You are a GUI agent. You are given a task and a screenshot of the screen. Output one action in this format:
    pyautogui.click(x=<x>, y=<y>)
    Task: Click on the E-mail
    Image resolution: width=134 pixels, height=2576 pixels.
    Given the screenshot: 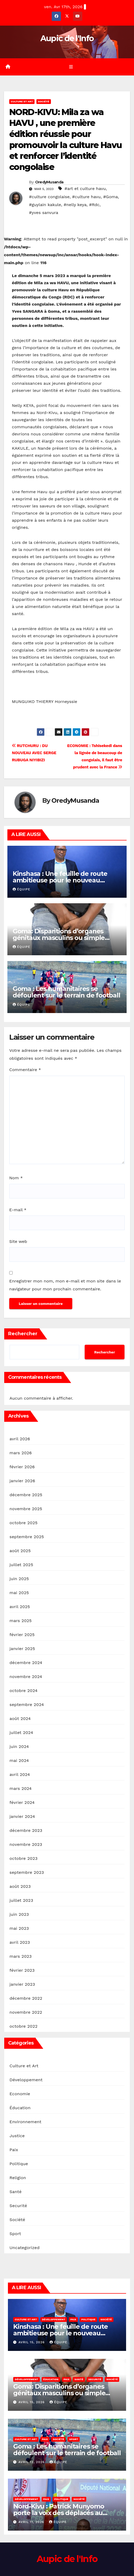 What is the action you would take?
    pyautogui.click(x=17, y=1209)
    